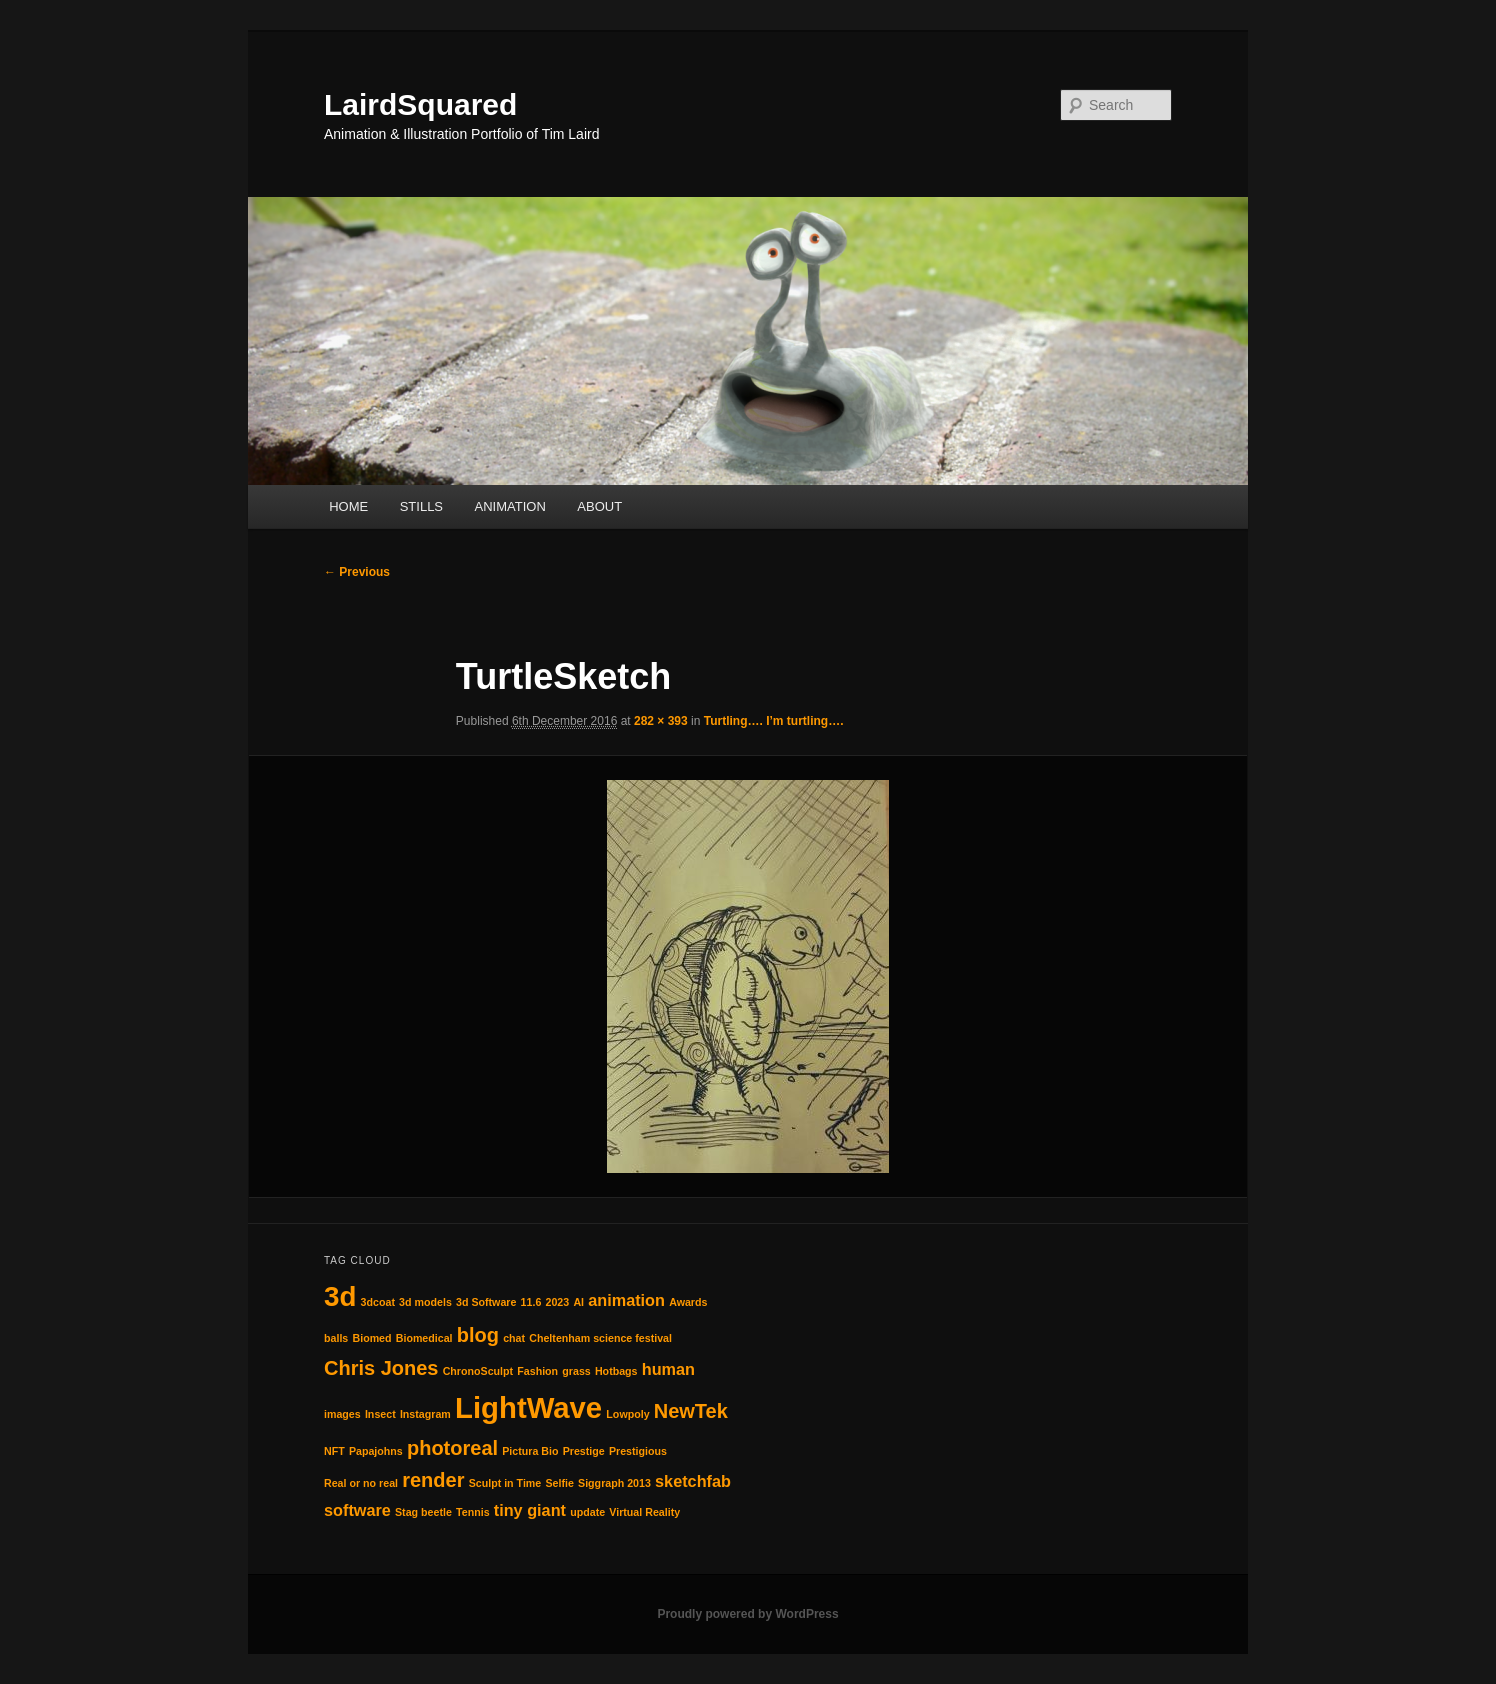 This screenshot has width=1496, height=1684. Describe the element at coordinates (530, 1451) in the screenshot. I see `Pictura Bio [Pictura Bio (1 item)]` at that location.